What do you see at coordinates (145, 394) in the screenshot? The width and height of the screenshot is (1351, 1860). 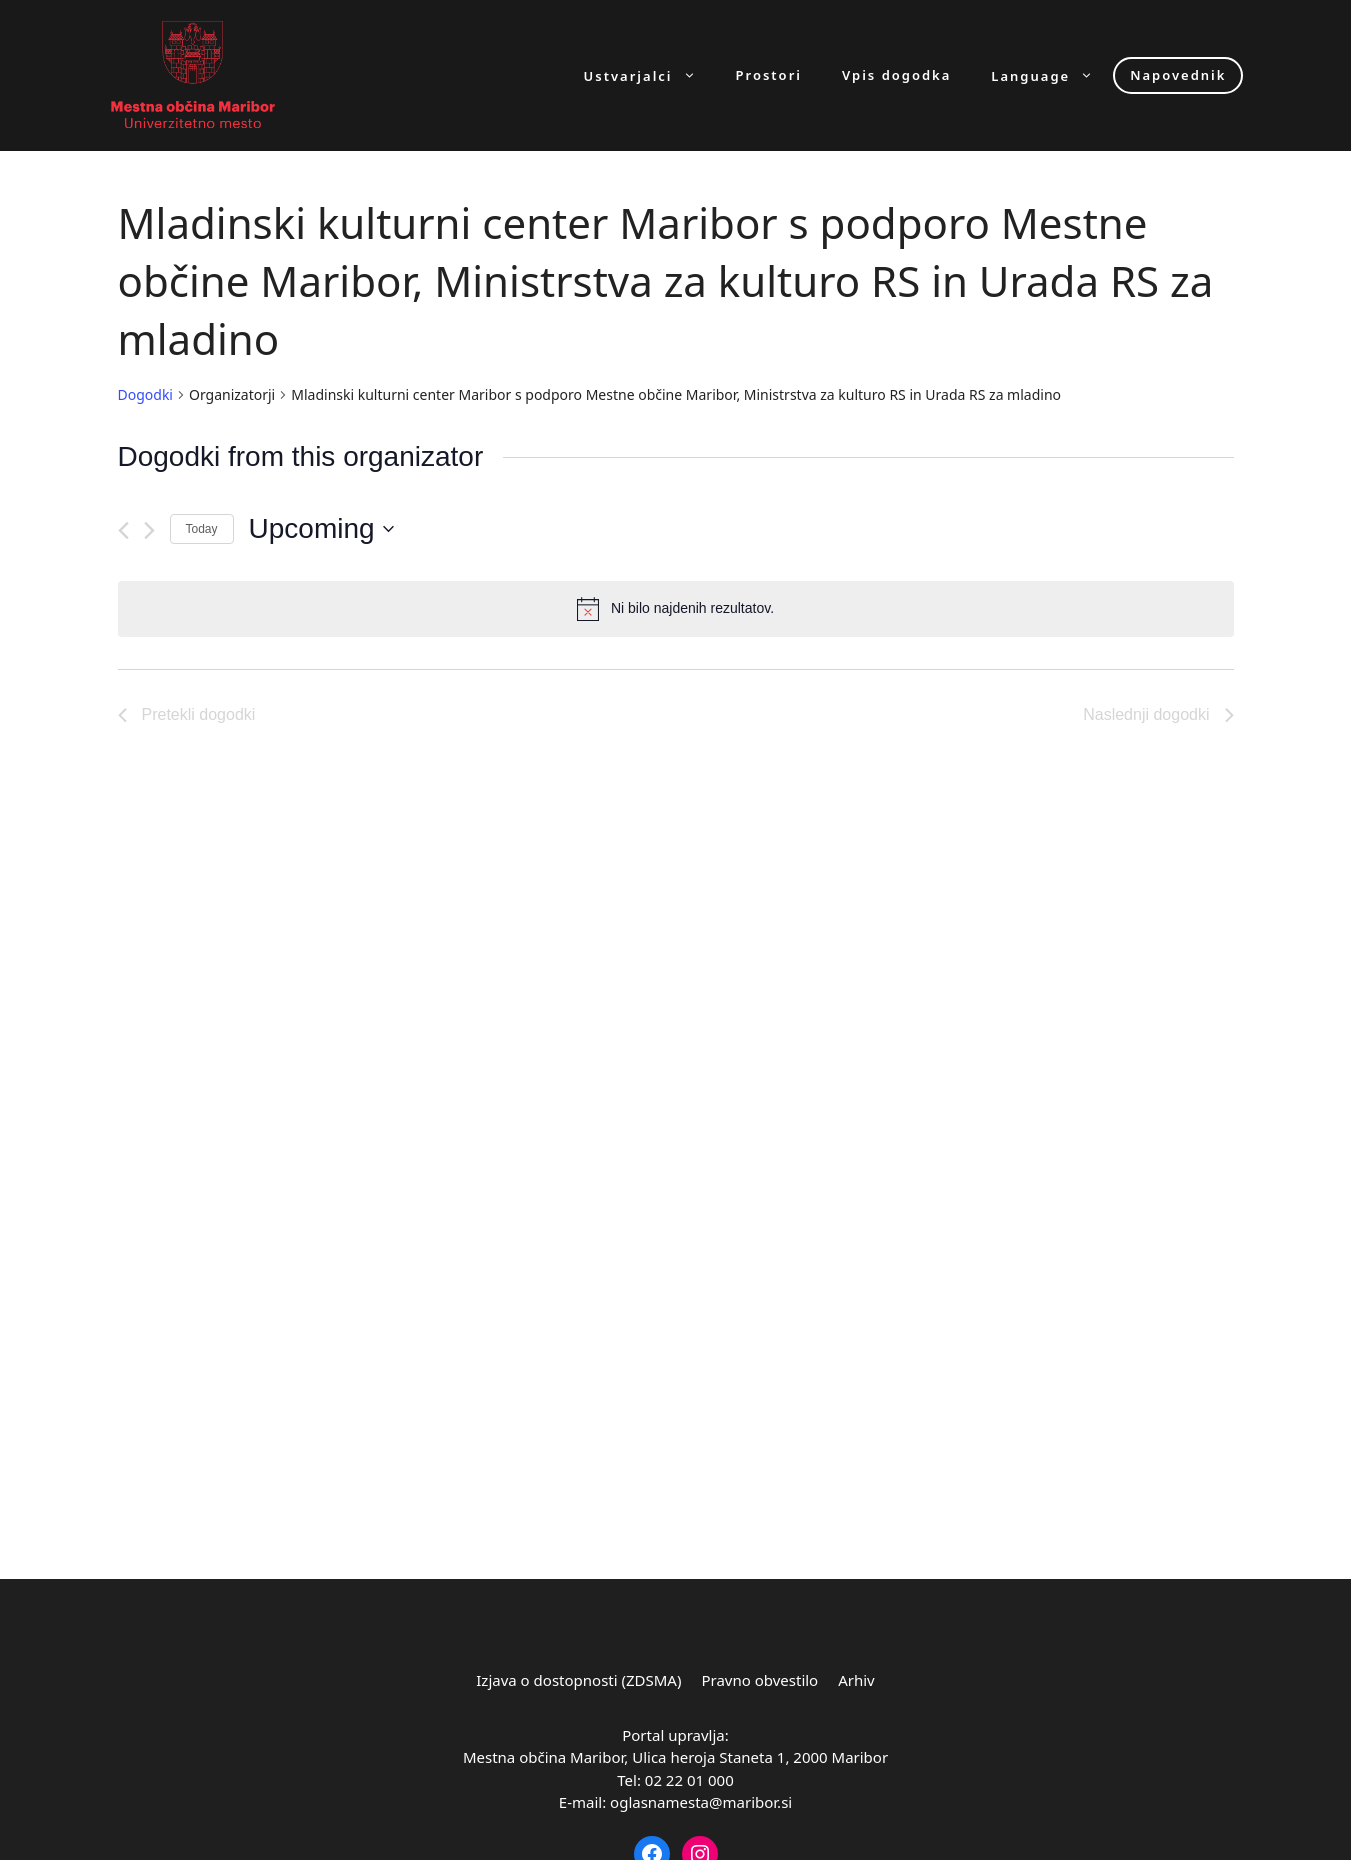 I see `Dogodki` at bounding box center [145, 394].